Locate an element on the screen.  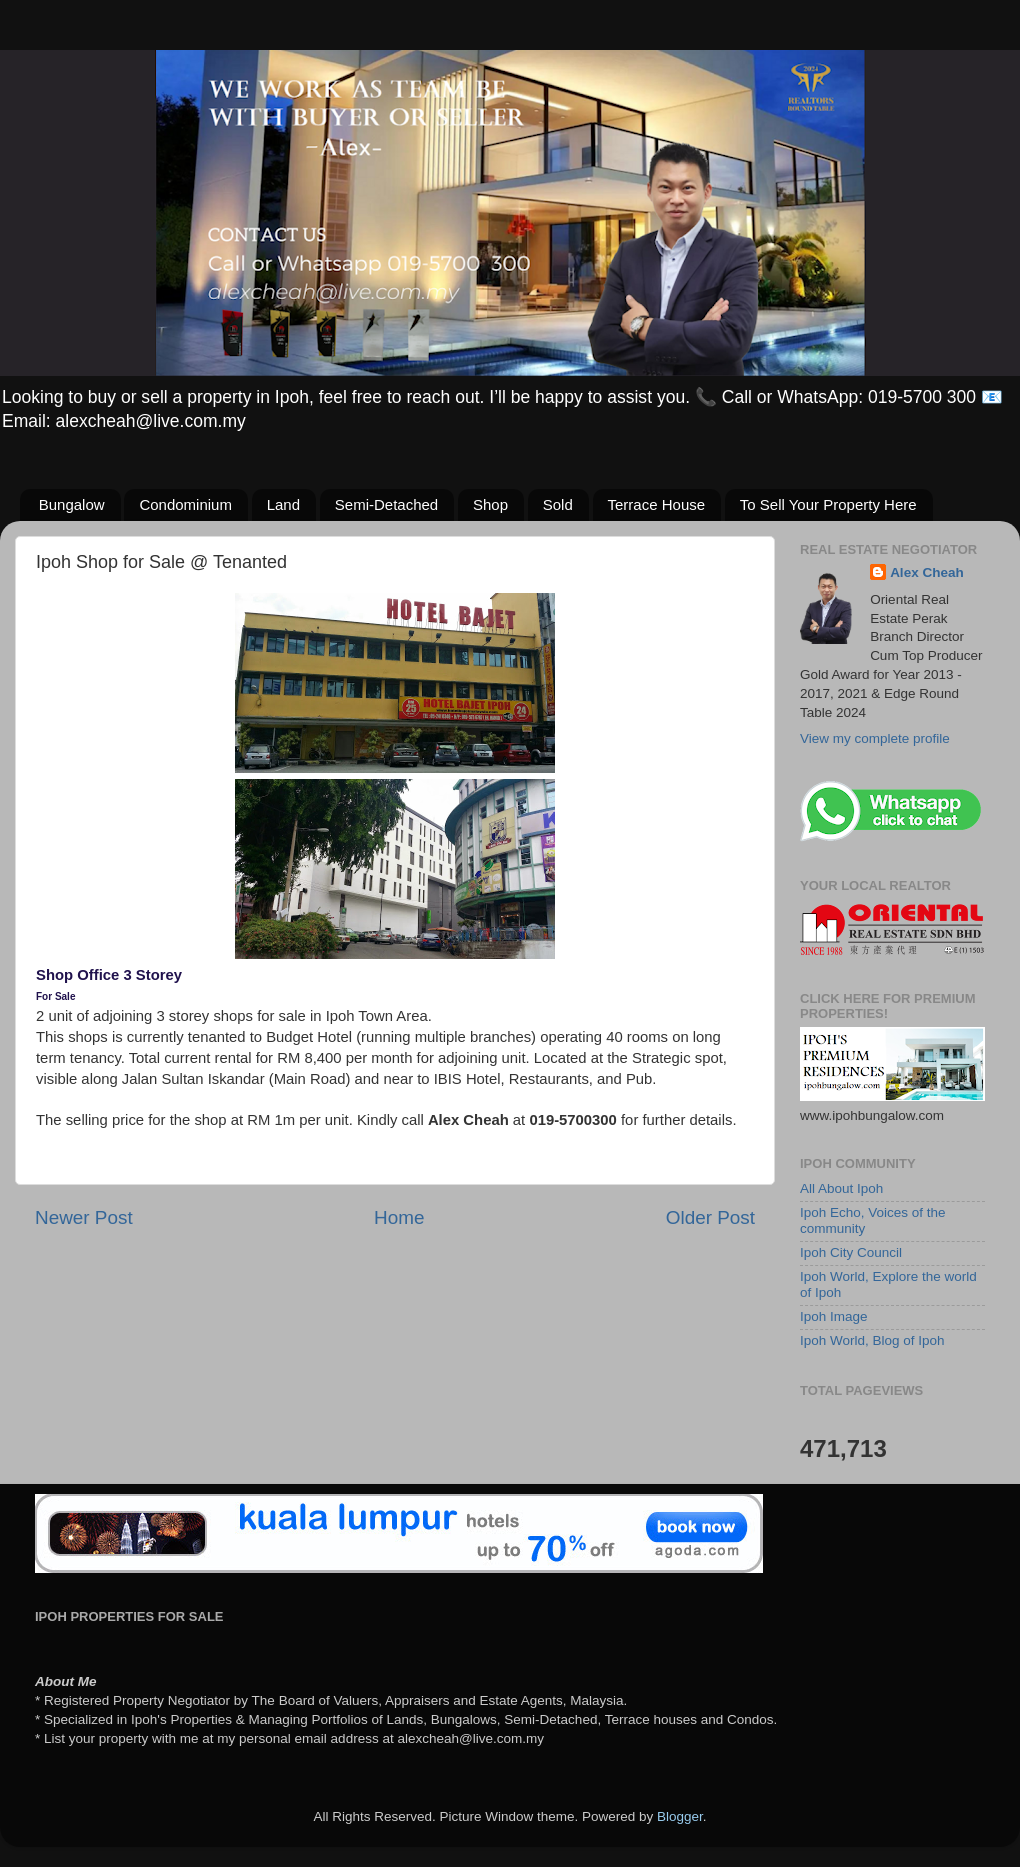
Shop is located at coordinates (490, 504).